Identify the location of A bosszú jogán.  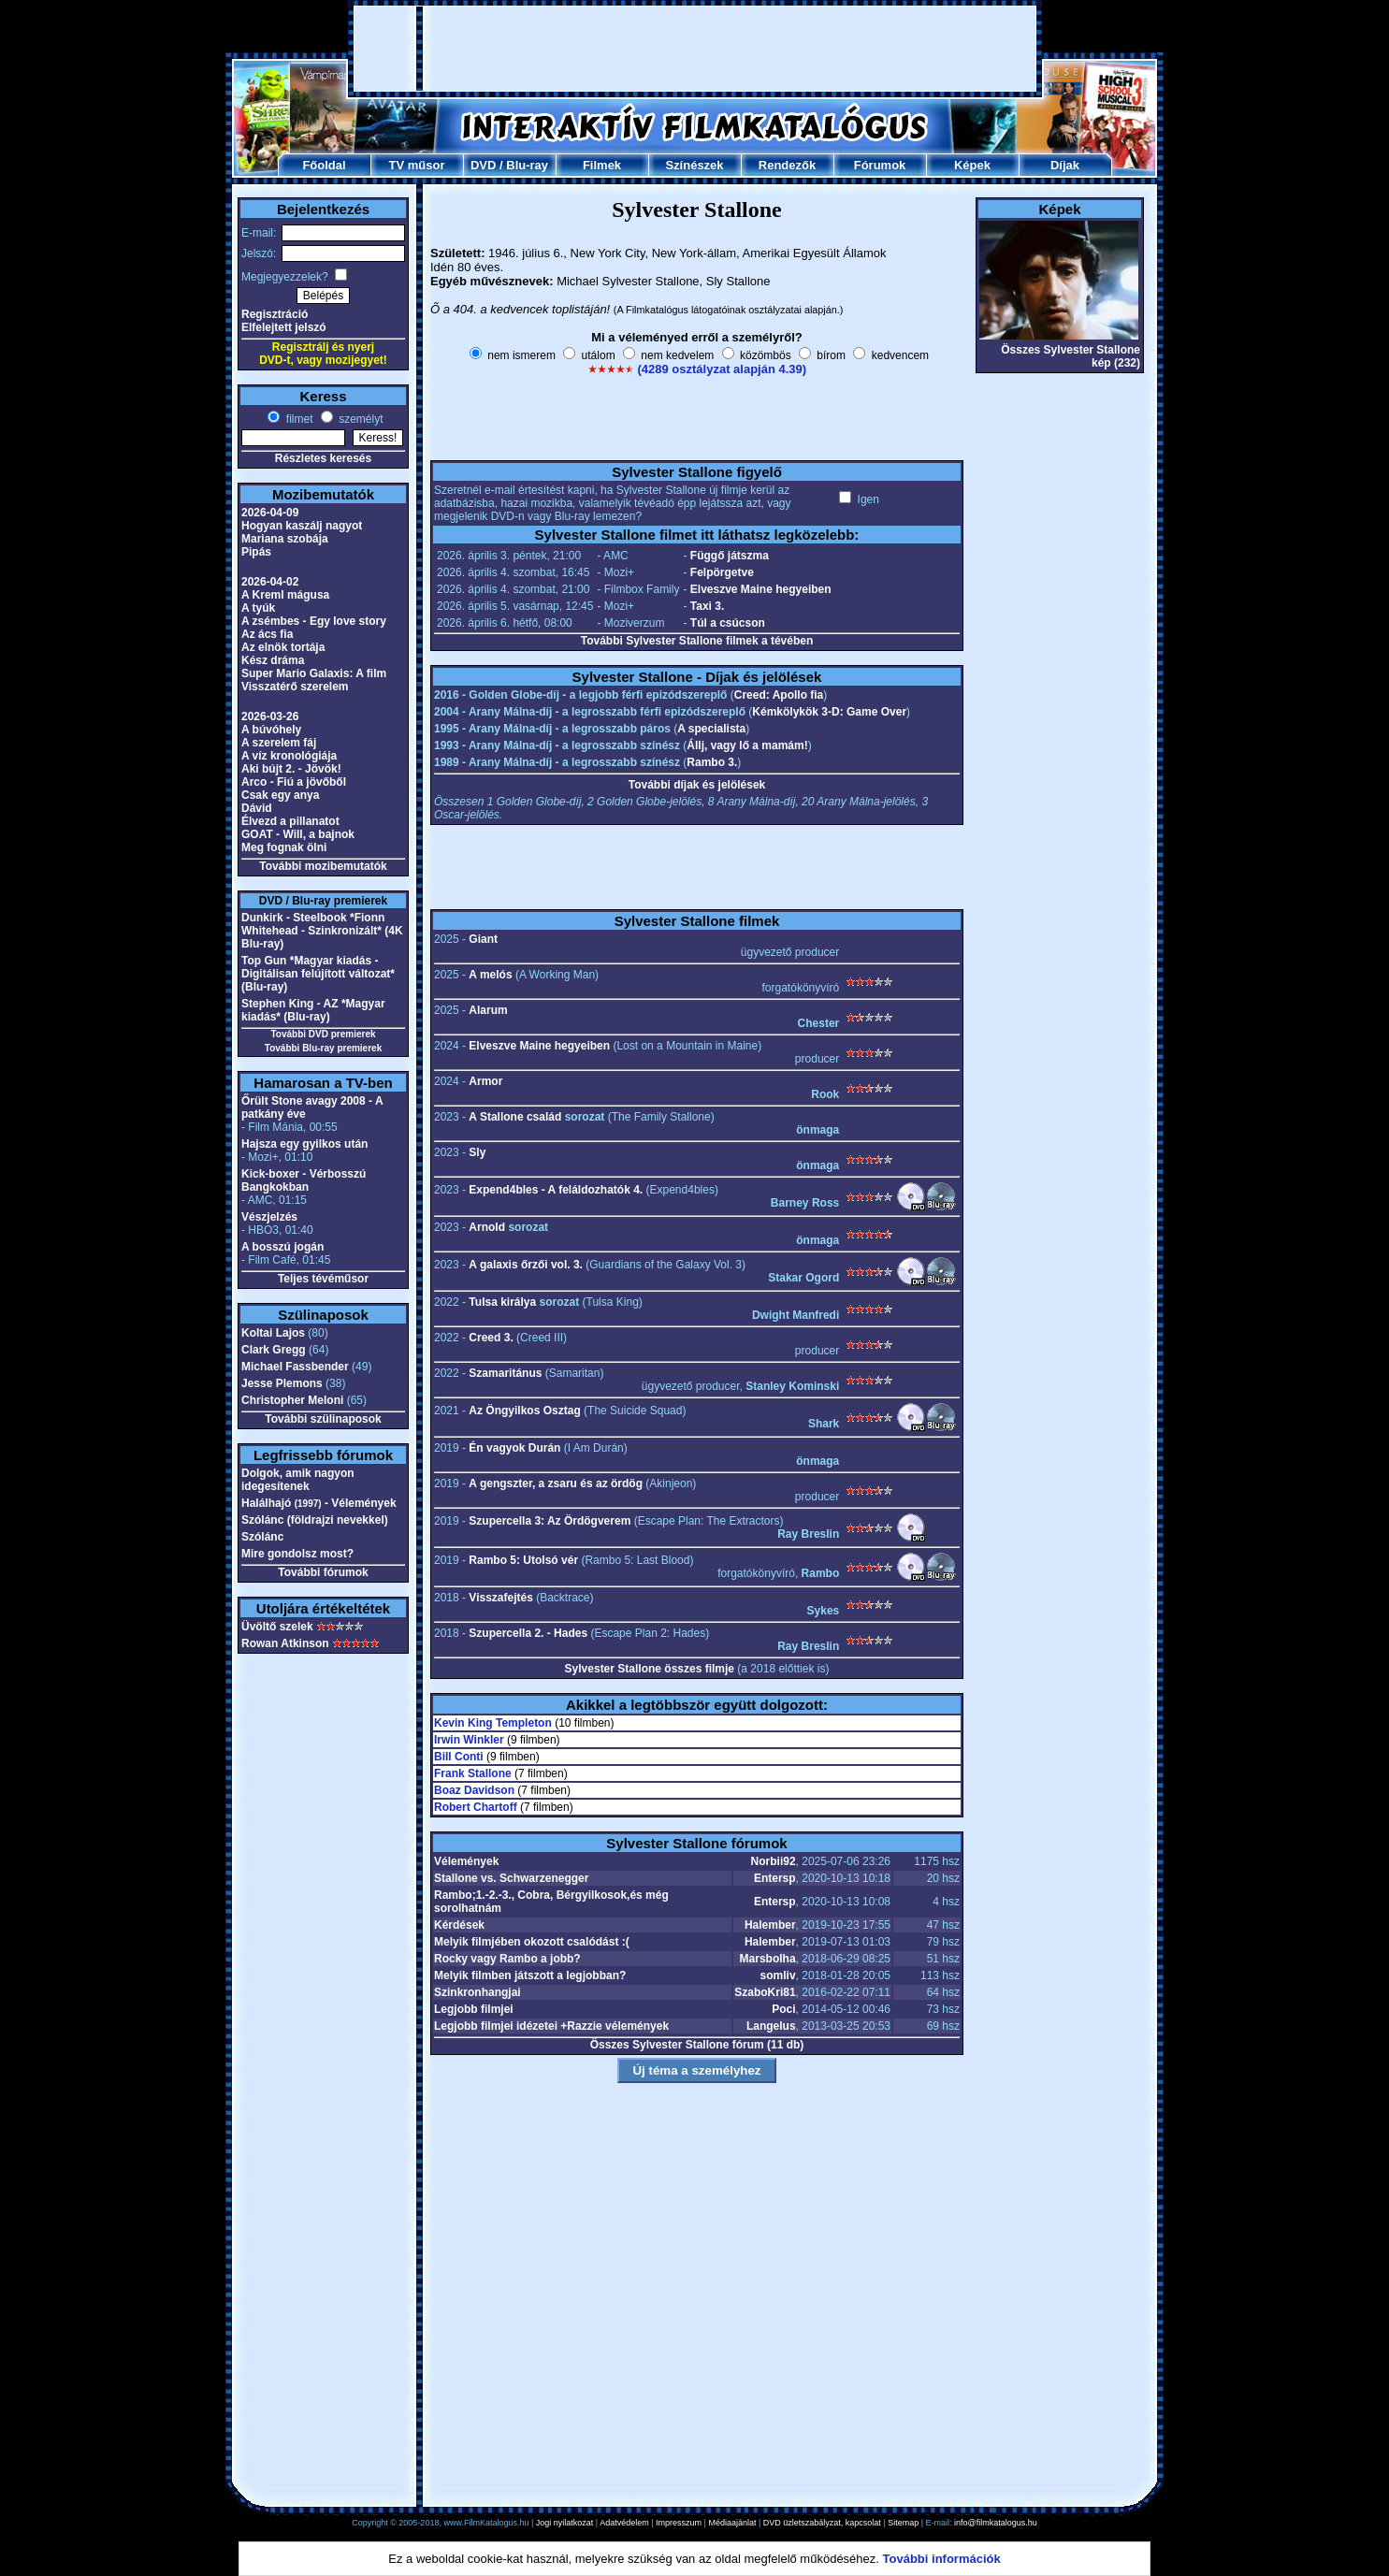
(282, 1246).